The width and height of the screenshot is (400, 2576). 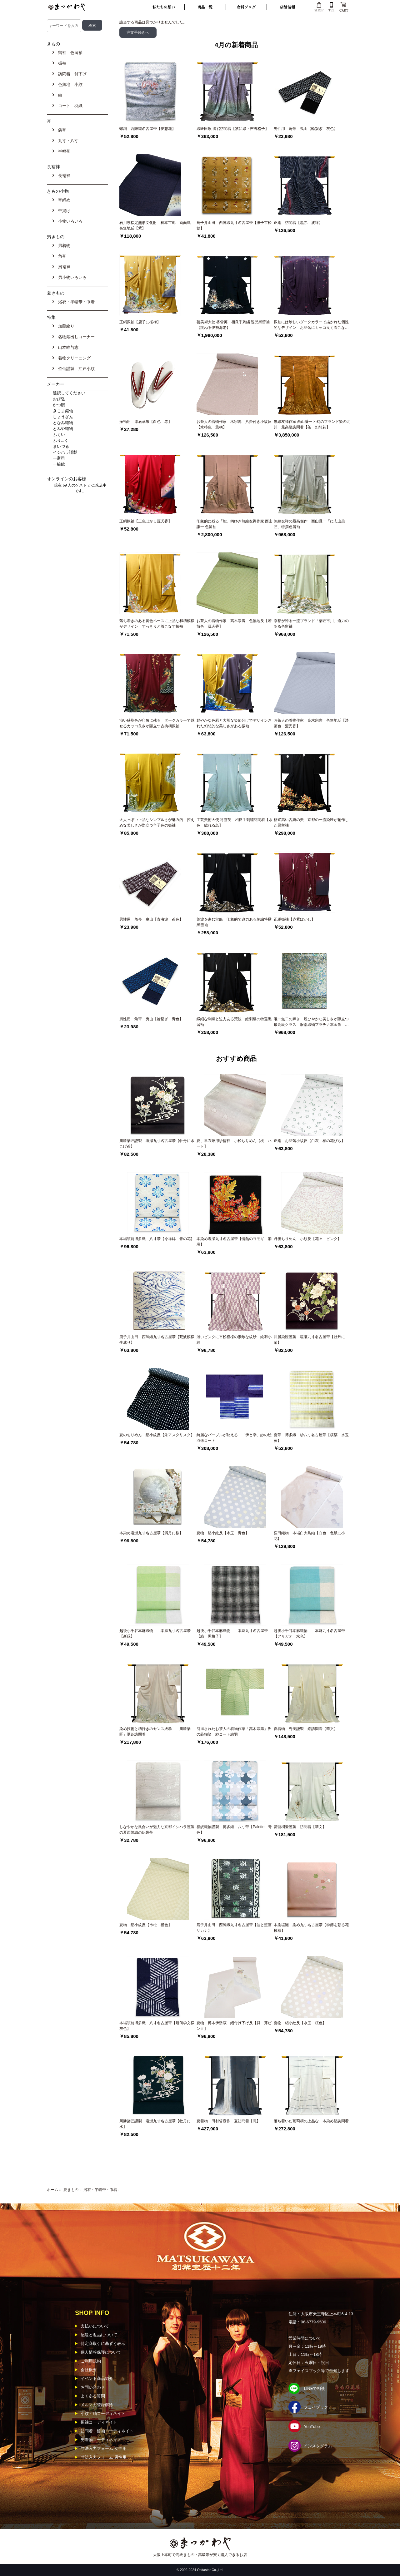 I want to click on 芸美術大使 将雪英 相良手刺繍 逸品黒留袖【跳ねる伊勢海老】, so click(x=233, y=325).